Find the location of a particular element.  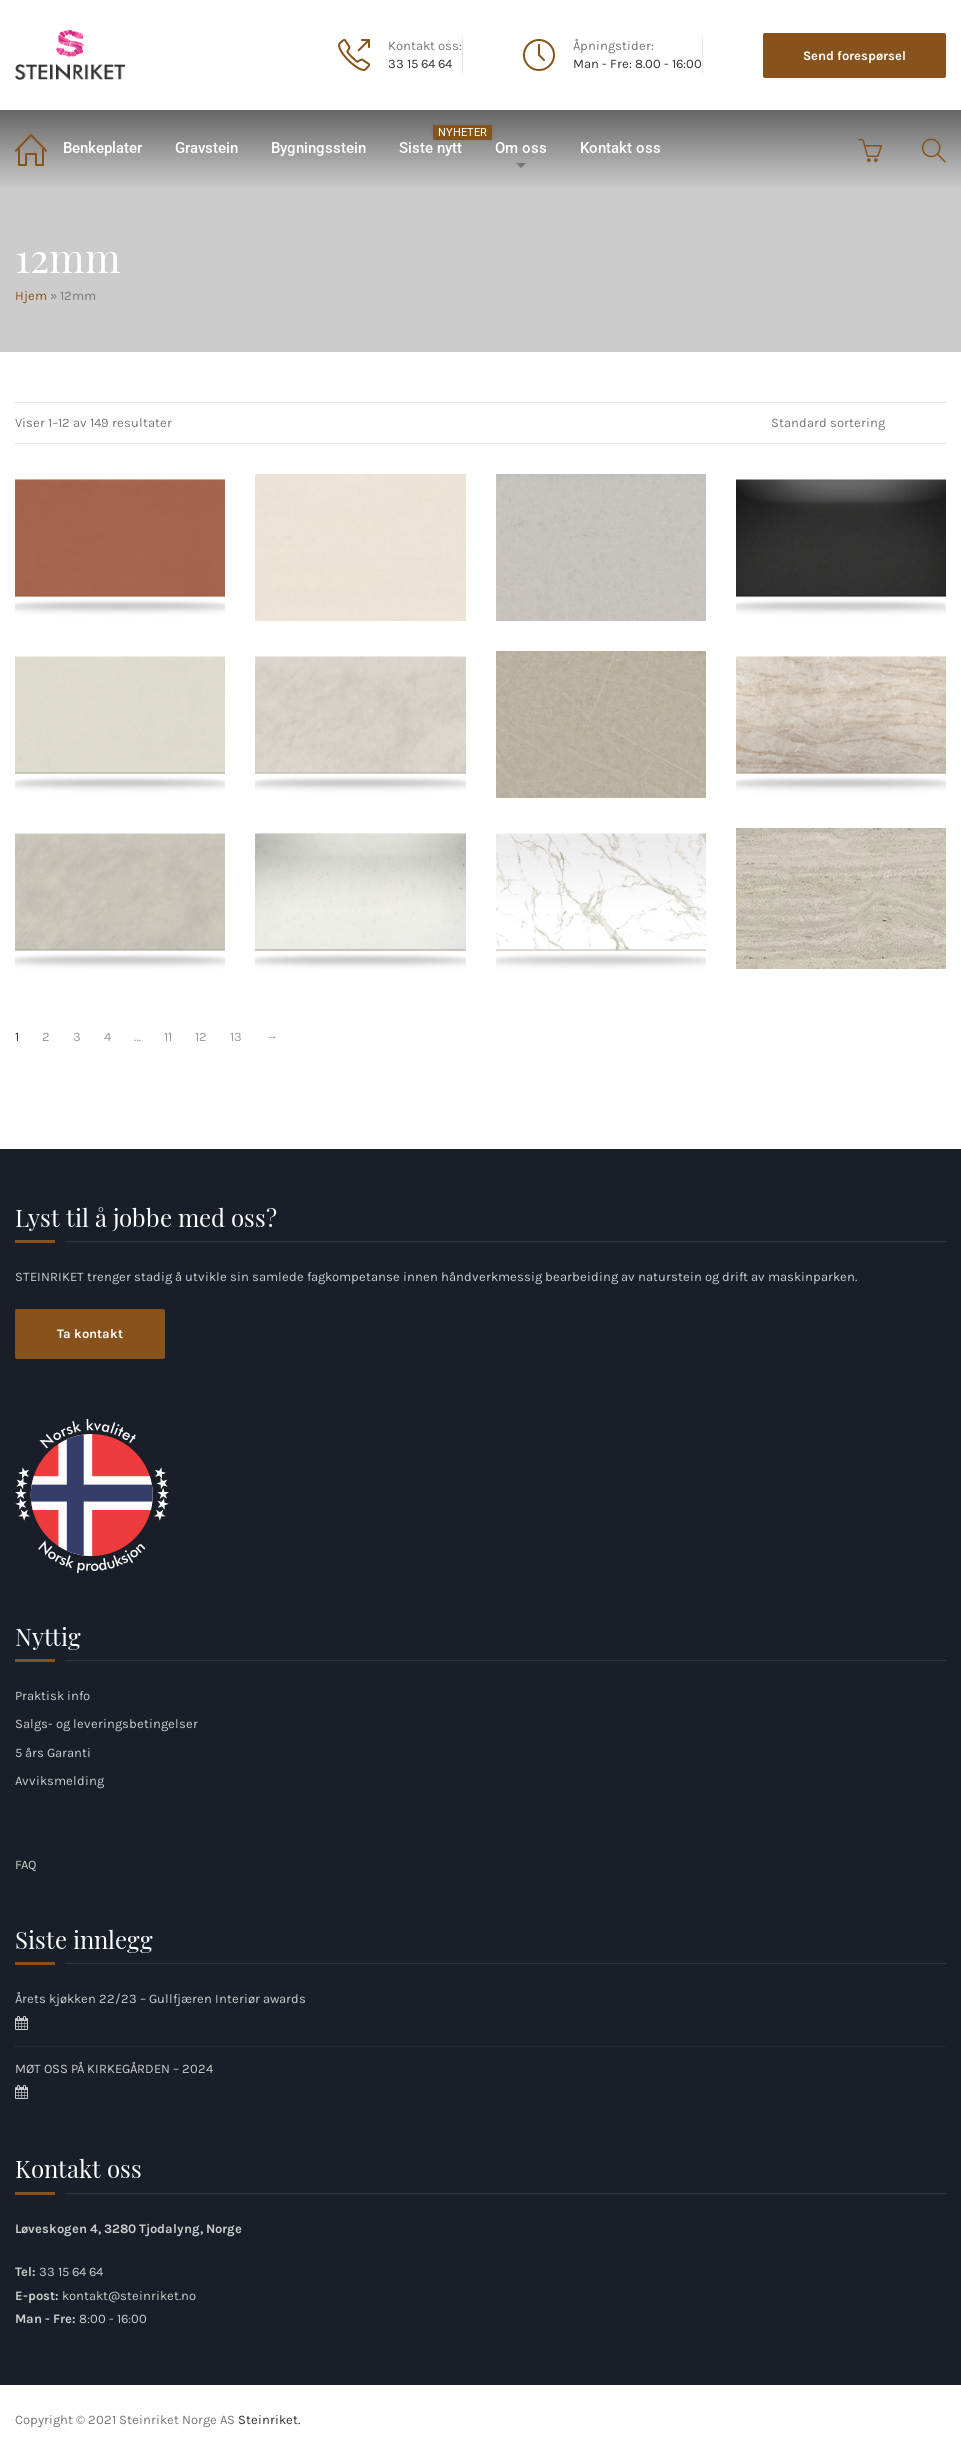

Steinriket. is located at coordinates (269, 2419).